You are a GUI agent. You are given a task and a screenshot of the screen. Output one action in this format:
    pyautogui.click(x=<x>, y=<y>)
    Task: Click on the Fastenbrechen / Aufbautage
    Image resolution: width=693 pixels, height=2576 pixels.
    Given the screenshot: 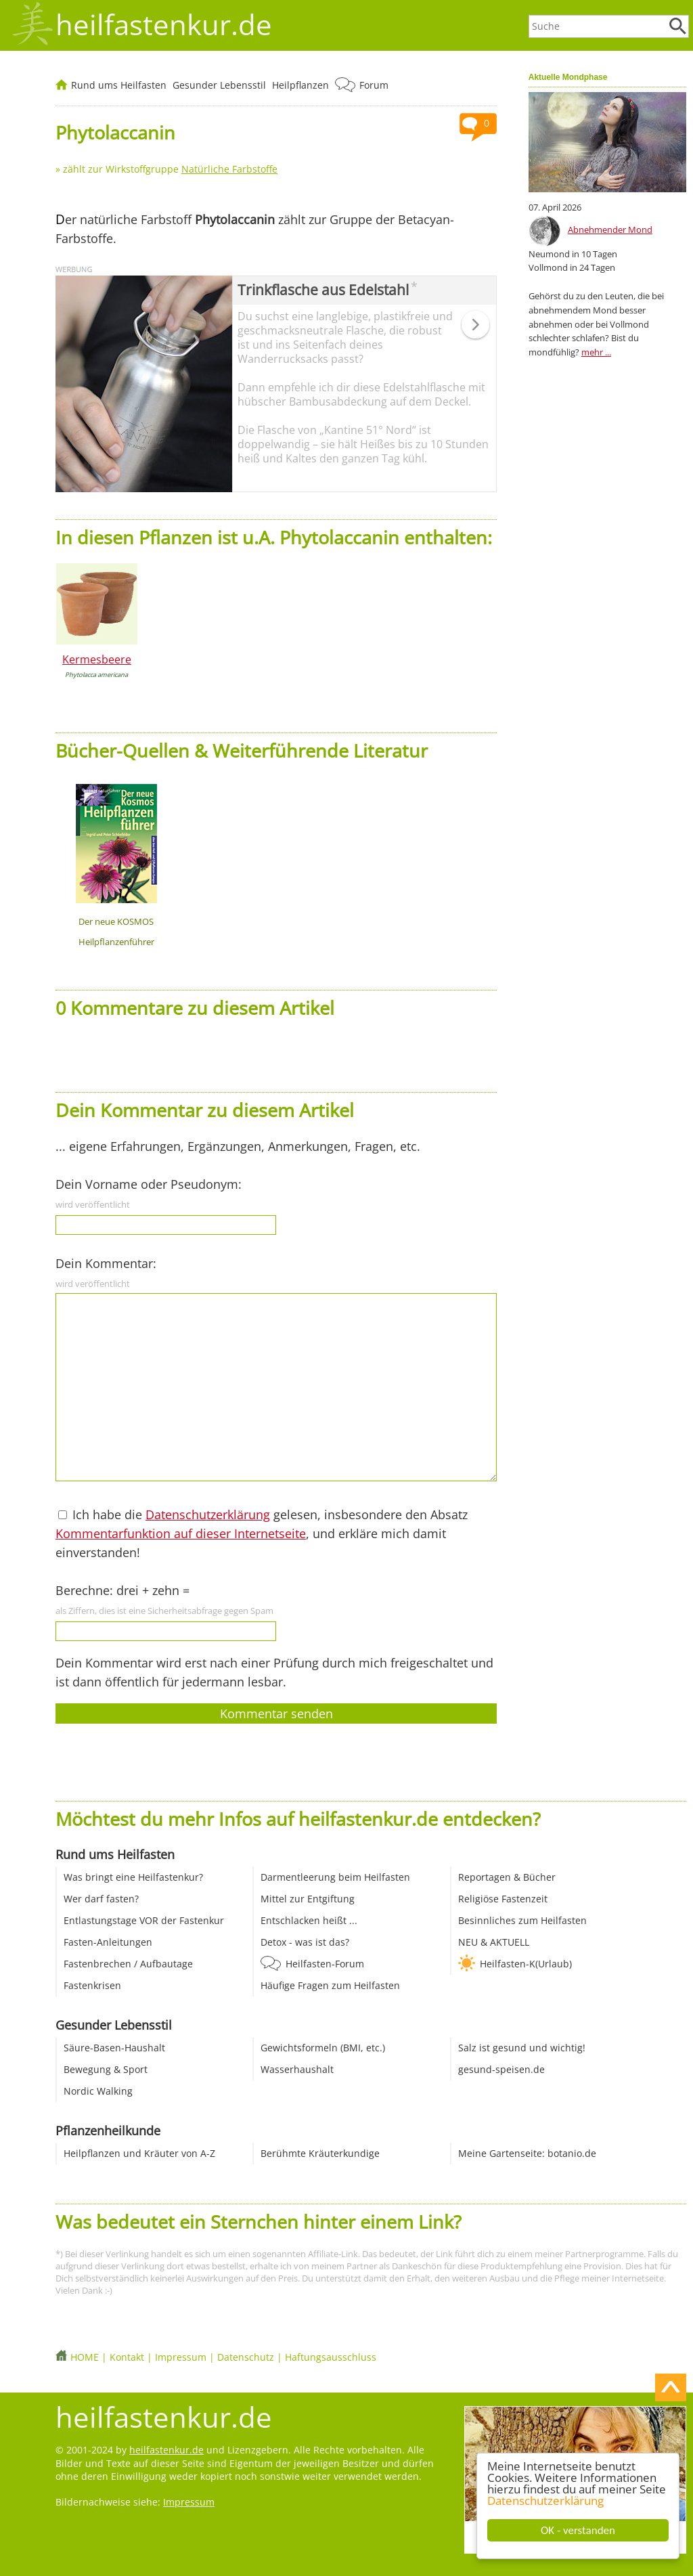 What is the action you would take?
    pyautogui.click(x=128, y=1963)
    